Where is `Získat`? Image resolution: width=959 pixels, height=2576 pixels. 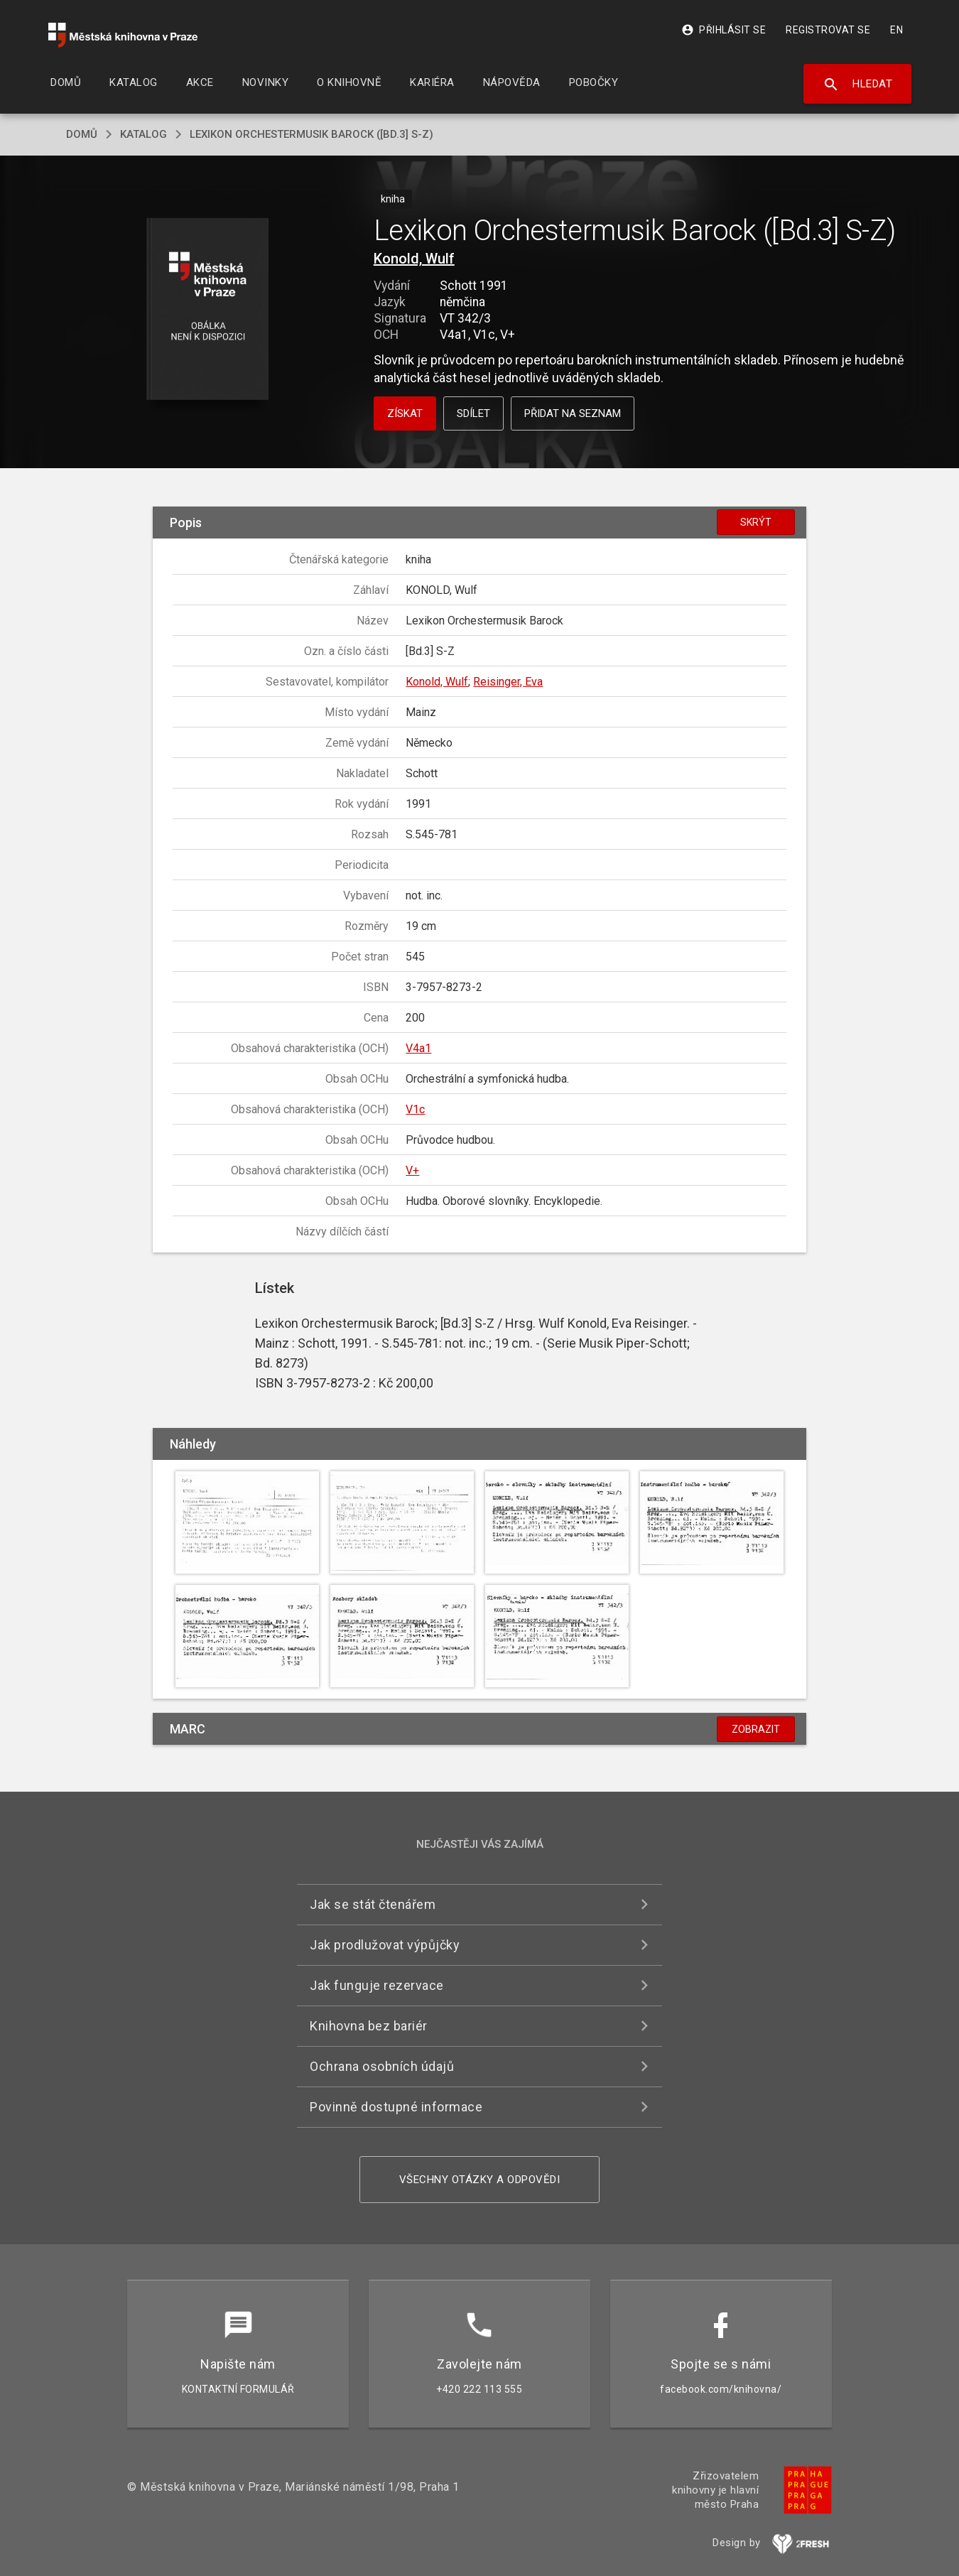
Získat is located at coordinates (405, 413).